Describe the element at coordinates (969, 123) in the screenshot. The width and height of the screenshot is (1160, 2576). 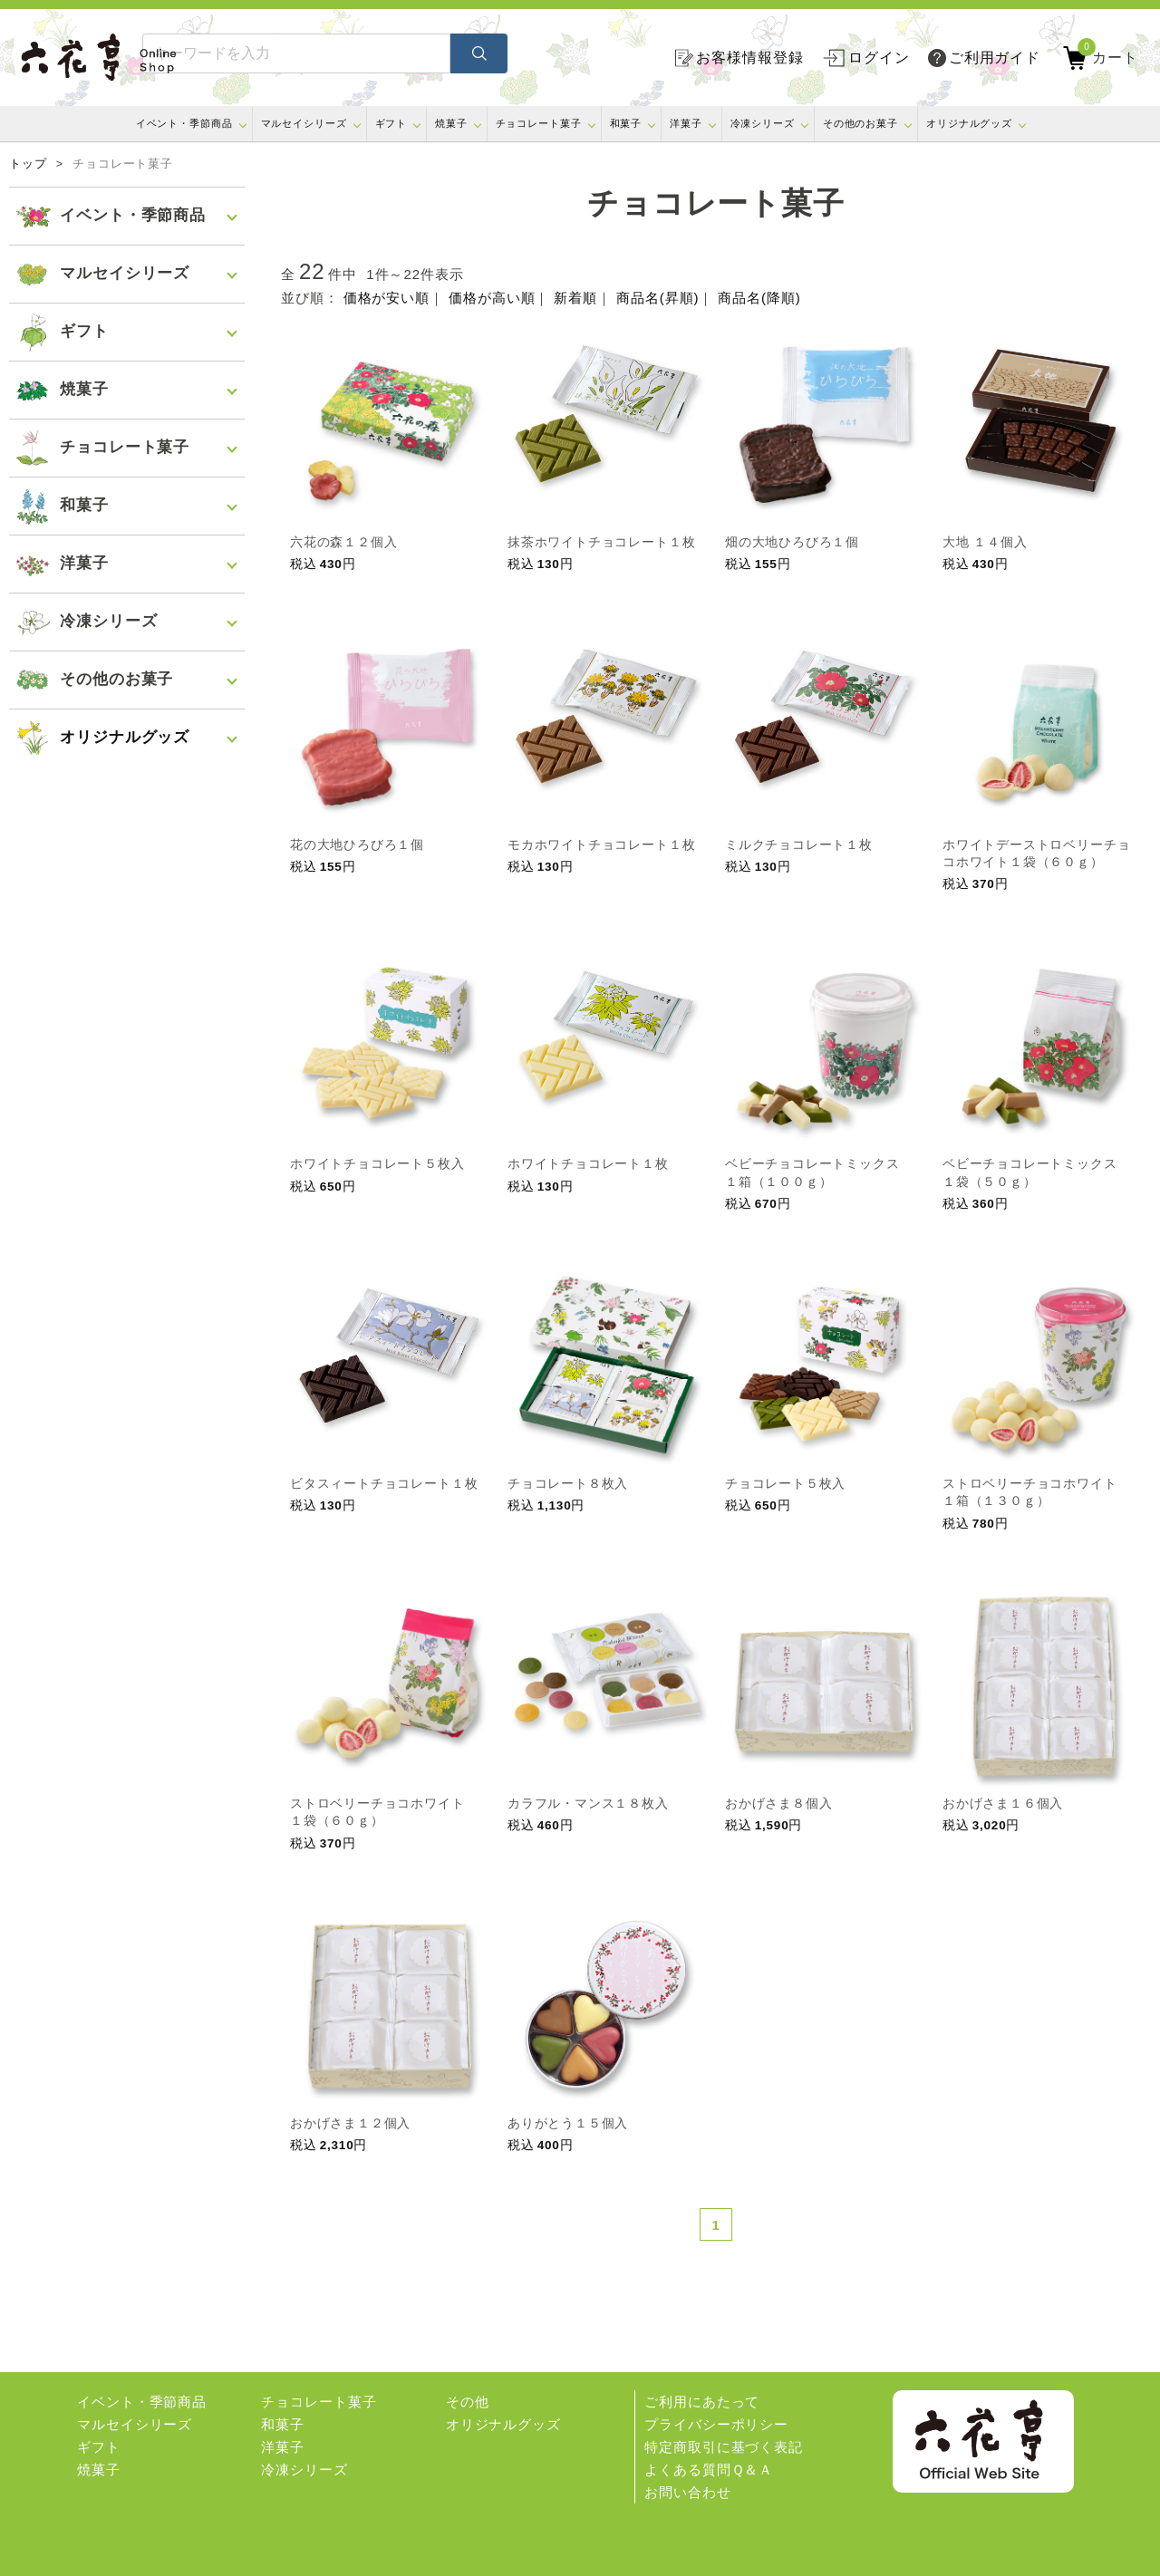
I see `オリジナルグッズ` at that location.